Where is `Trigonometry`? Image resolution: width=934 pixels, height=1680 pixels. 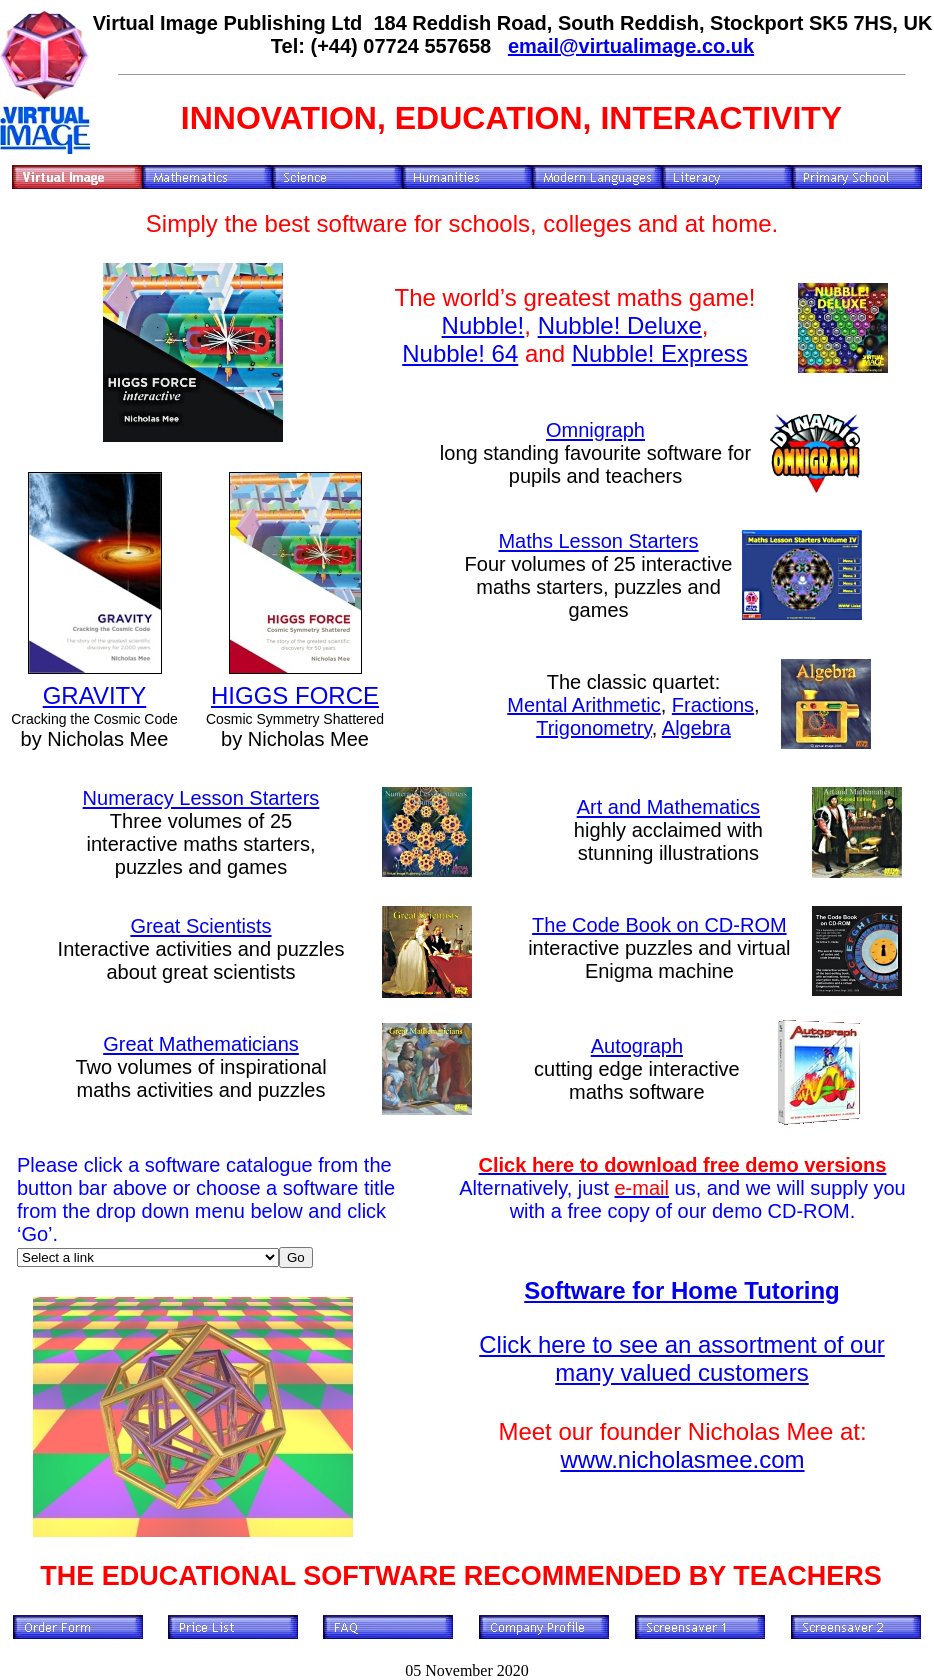
Trigonometry is located at coordinates (594, 728).